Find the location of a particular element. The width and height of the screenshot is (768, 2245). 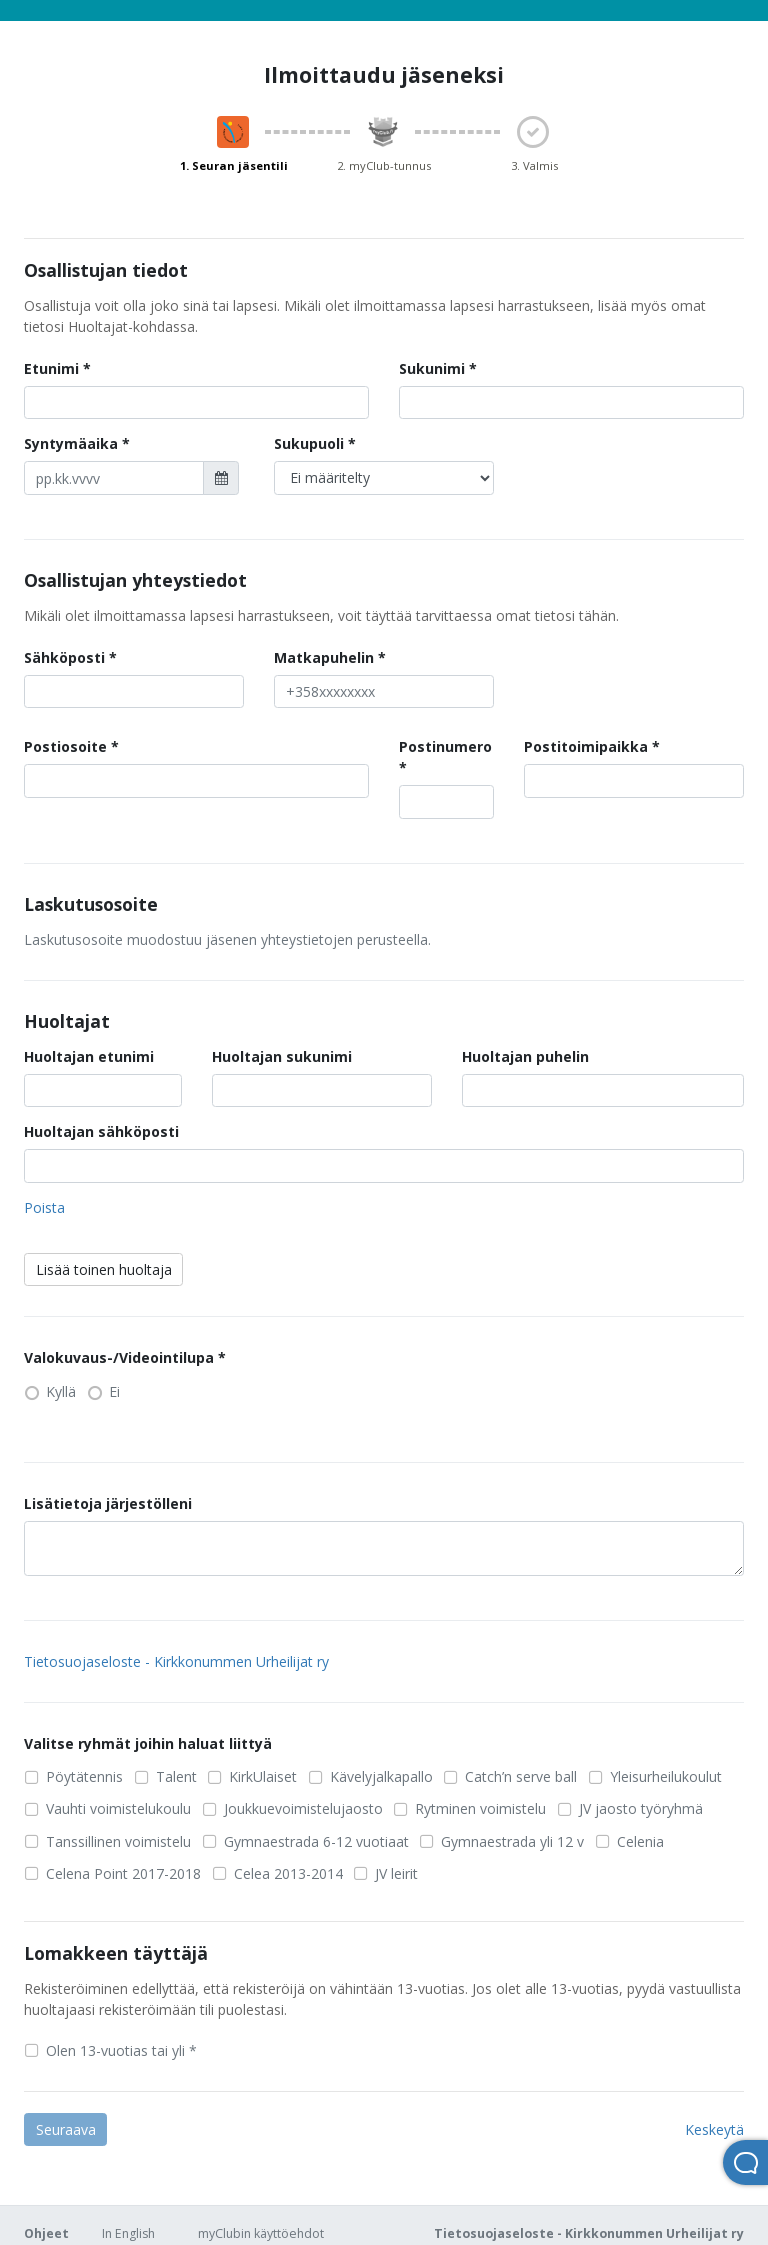

Postitoimipaikka is located at coordinates (586, 746).